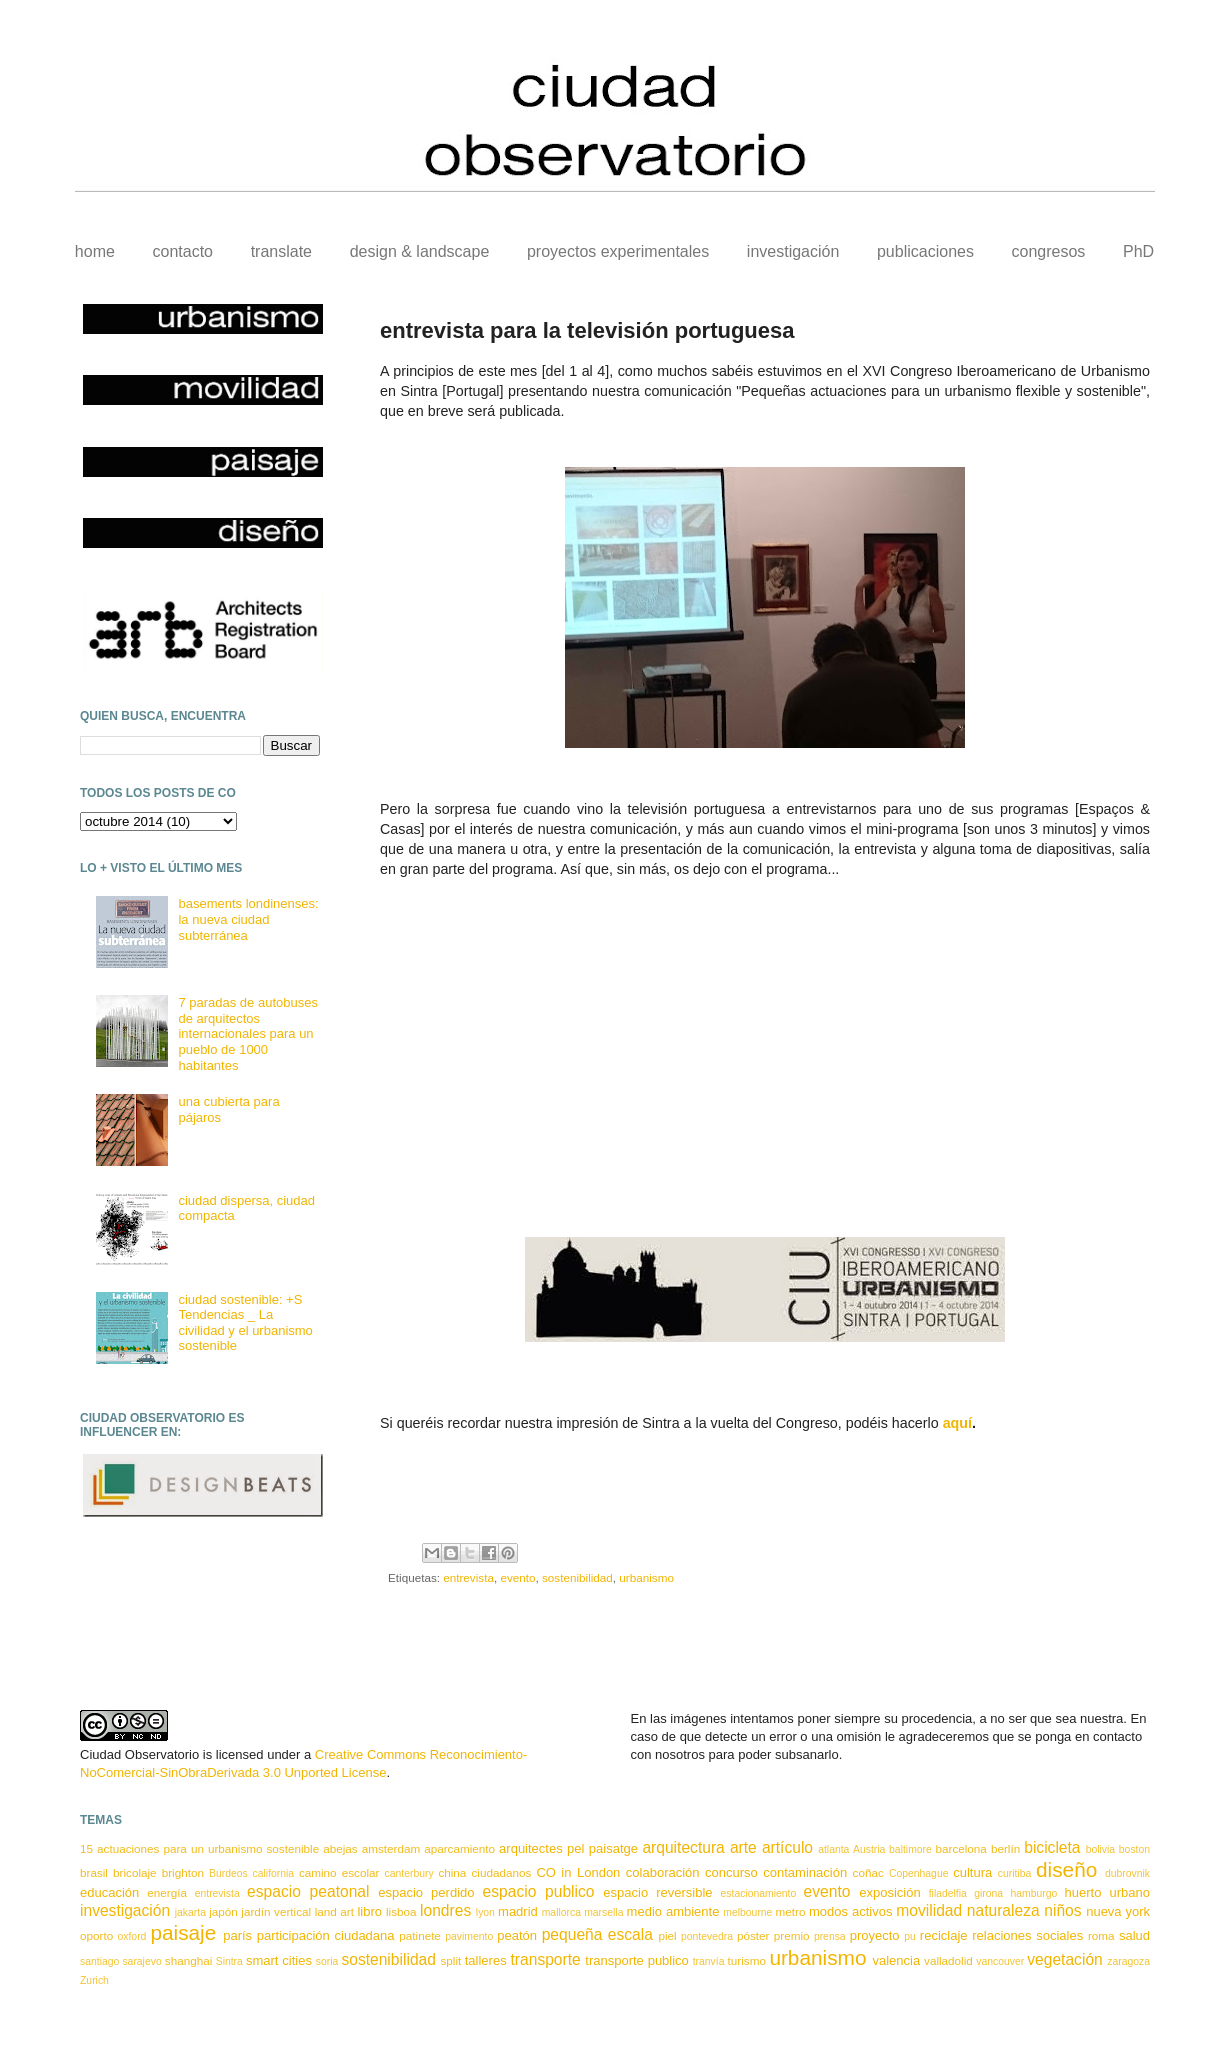  What do you see at coordinates (485, 1912) in the screenshot?
I see `lyon` at bounding box center [485, 1912].